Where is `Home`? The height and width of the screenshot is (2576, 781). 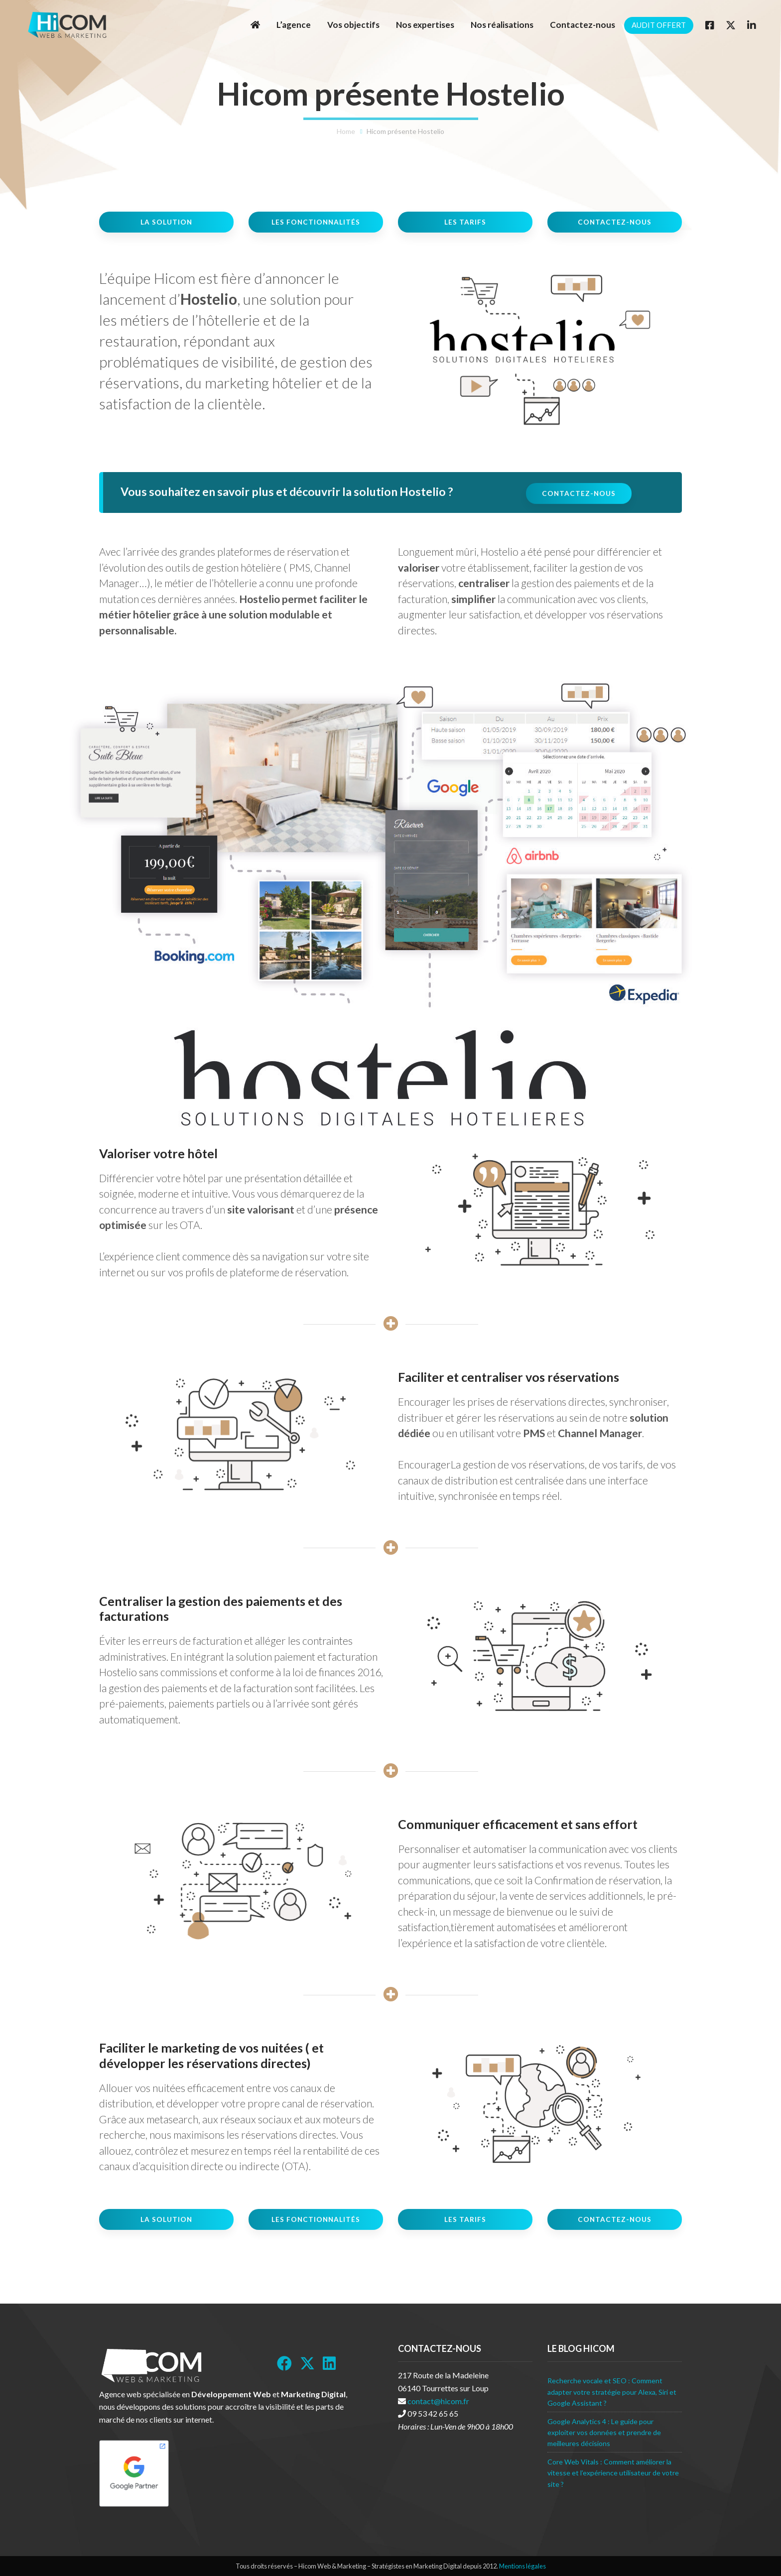
Home is located at coordinates (346, 131).